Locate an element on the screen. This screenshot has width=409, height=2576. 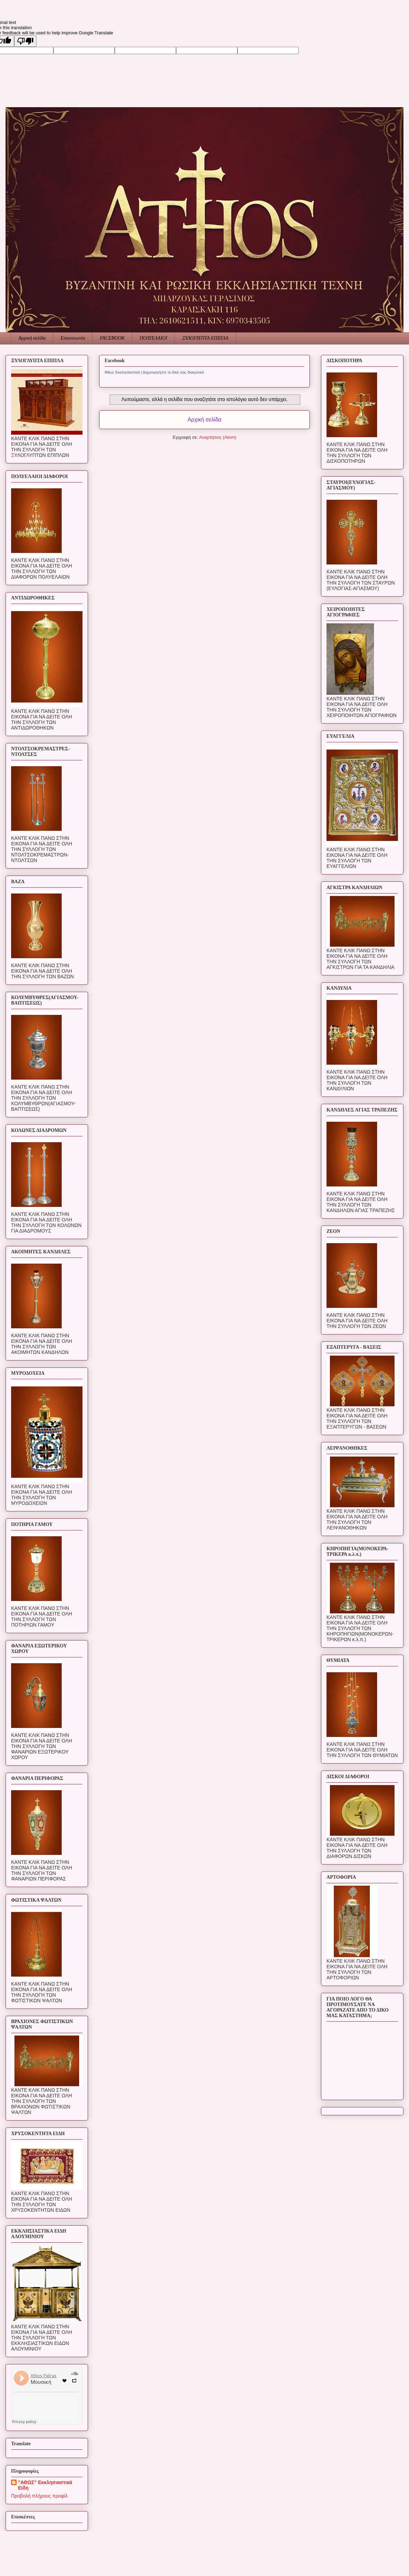
Δημιουργήστε το δικό σας διακριτικό is located at coordinates (173, 372).